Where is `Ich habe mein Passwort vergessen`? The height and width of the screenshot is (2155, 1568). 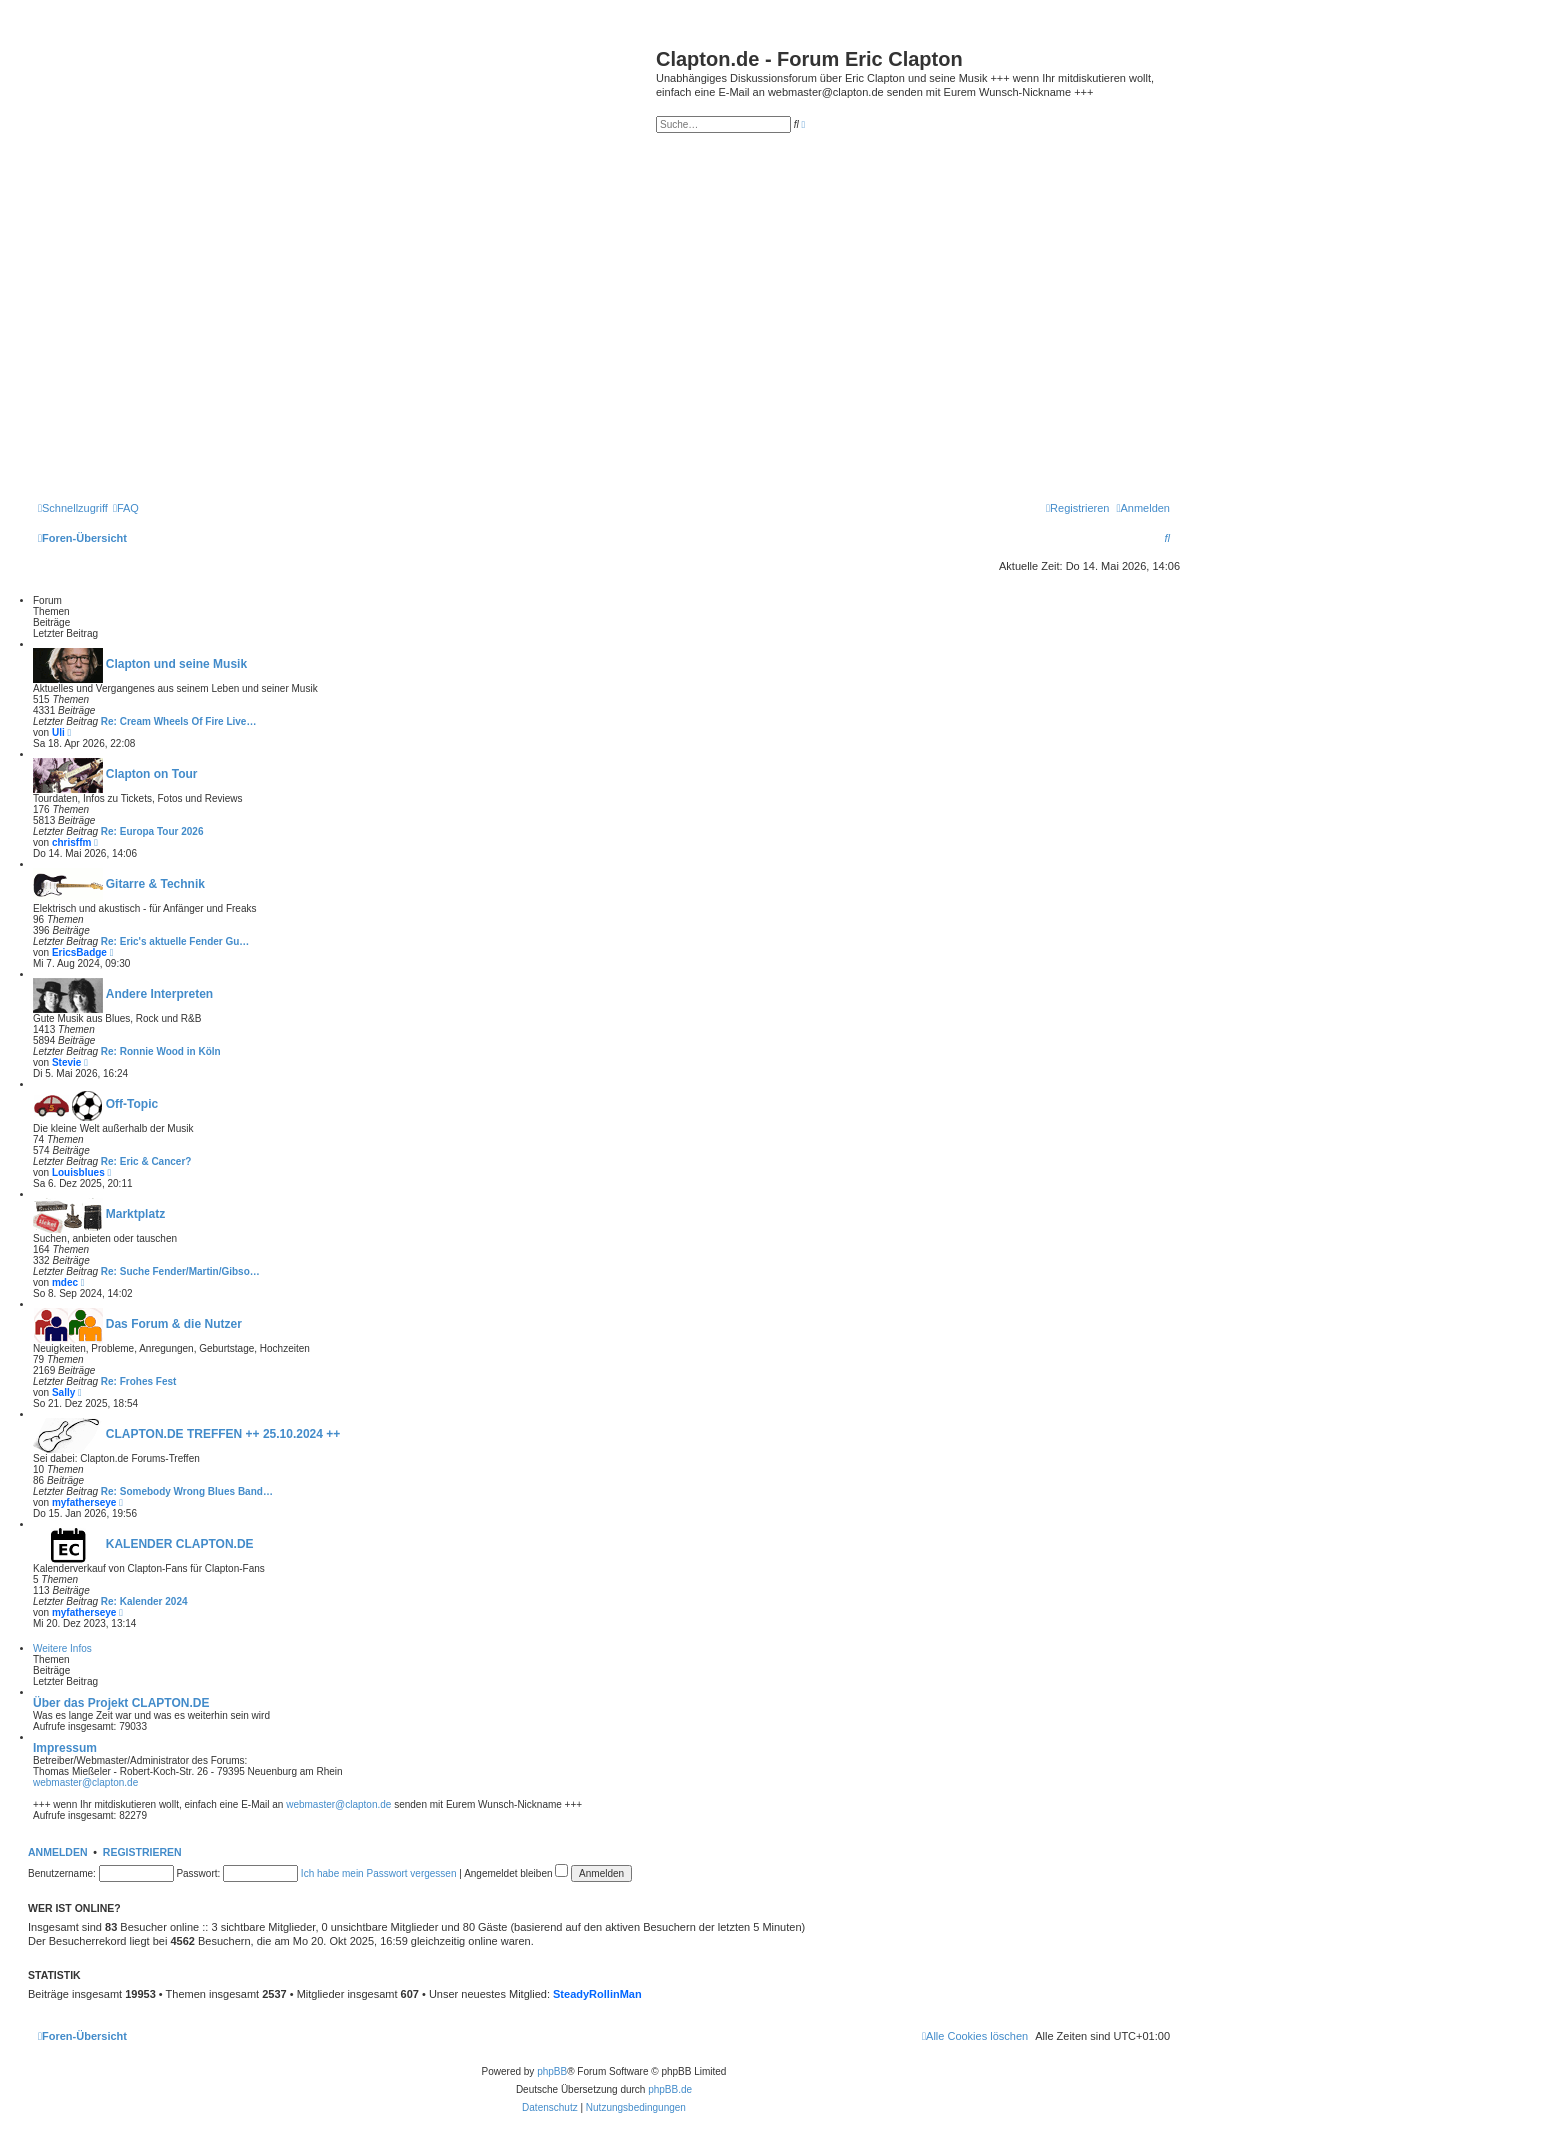
Ich habe mein Passwort vergessen is located at coordinates (379, 1873).